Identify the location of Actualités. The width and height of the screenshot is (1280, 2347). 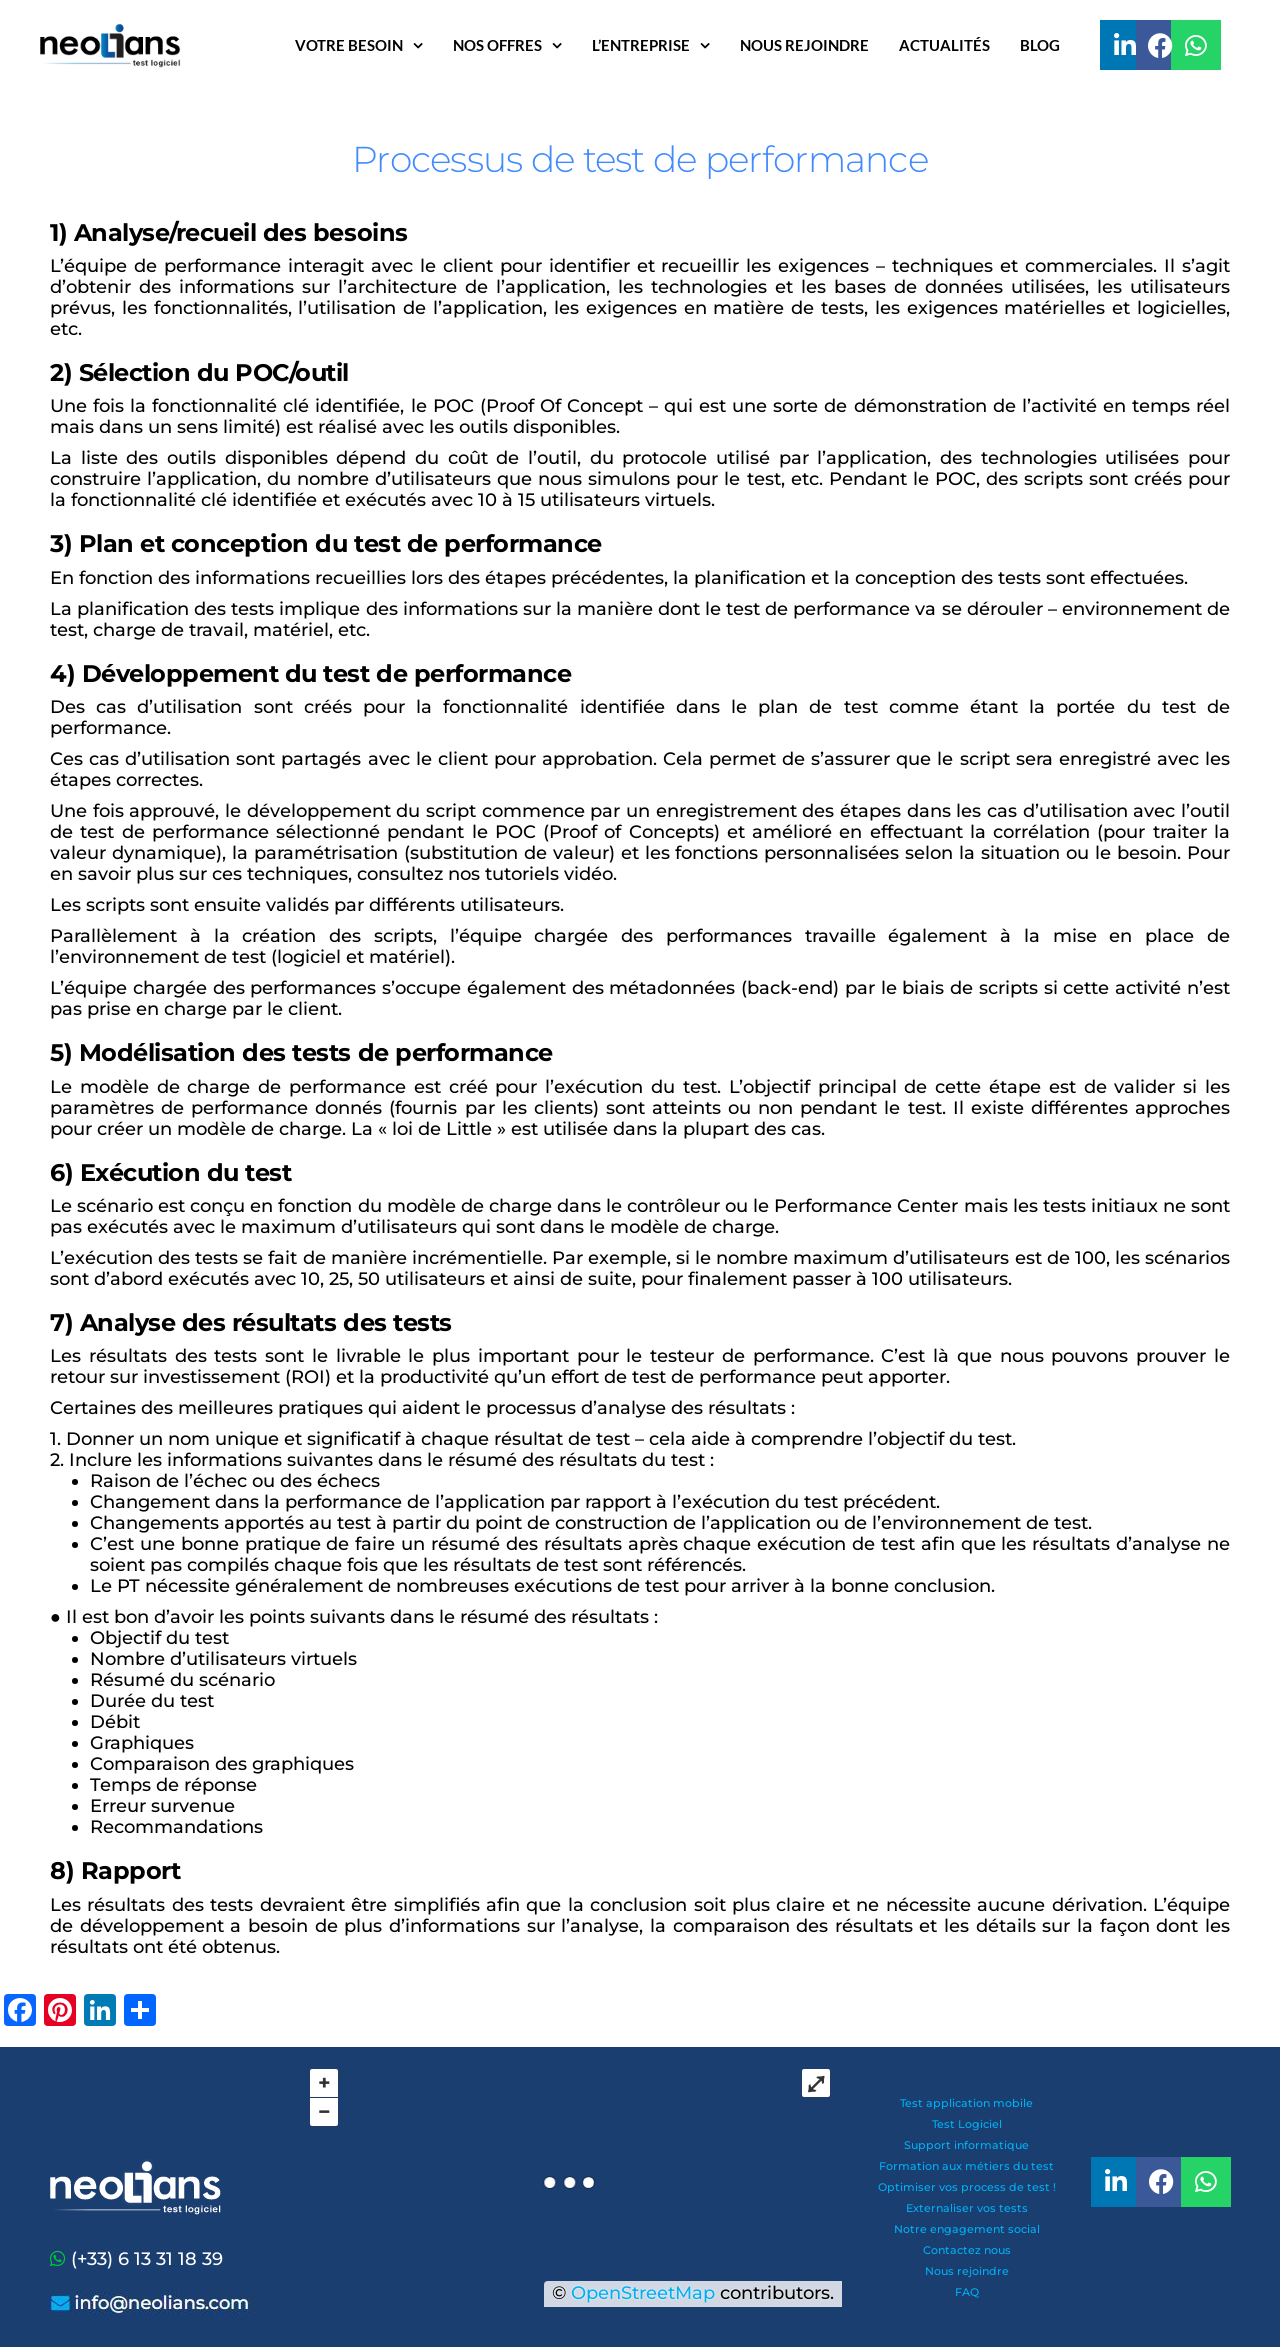
(944, 45).